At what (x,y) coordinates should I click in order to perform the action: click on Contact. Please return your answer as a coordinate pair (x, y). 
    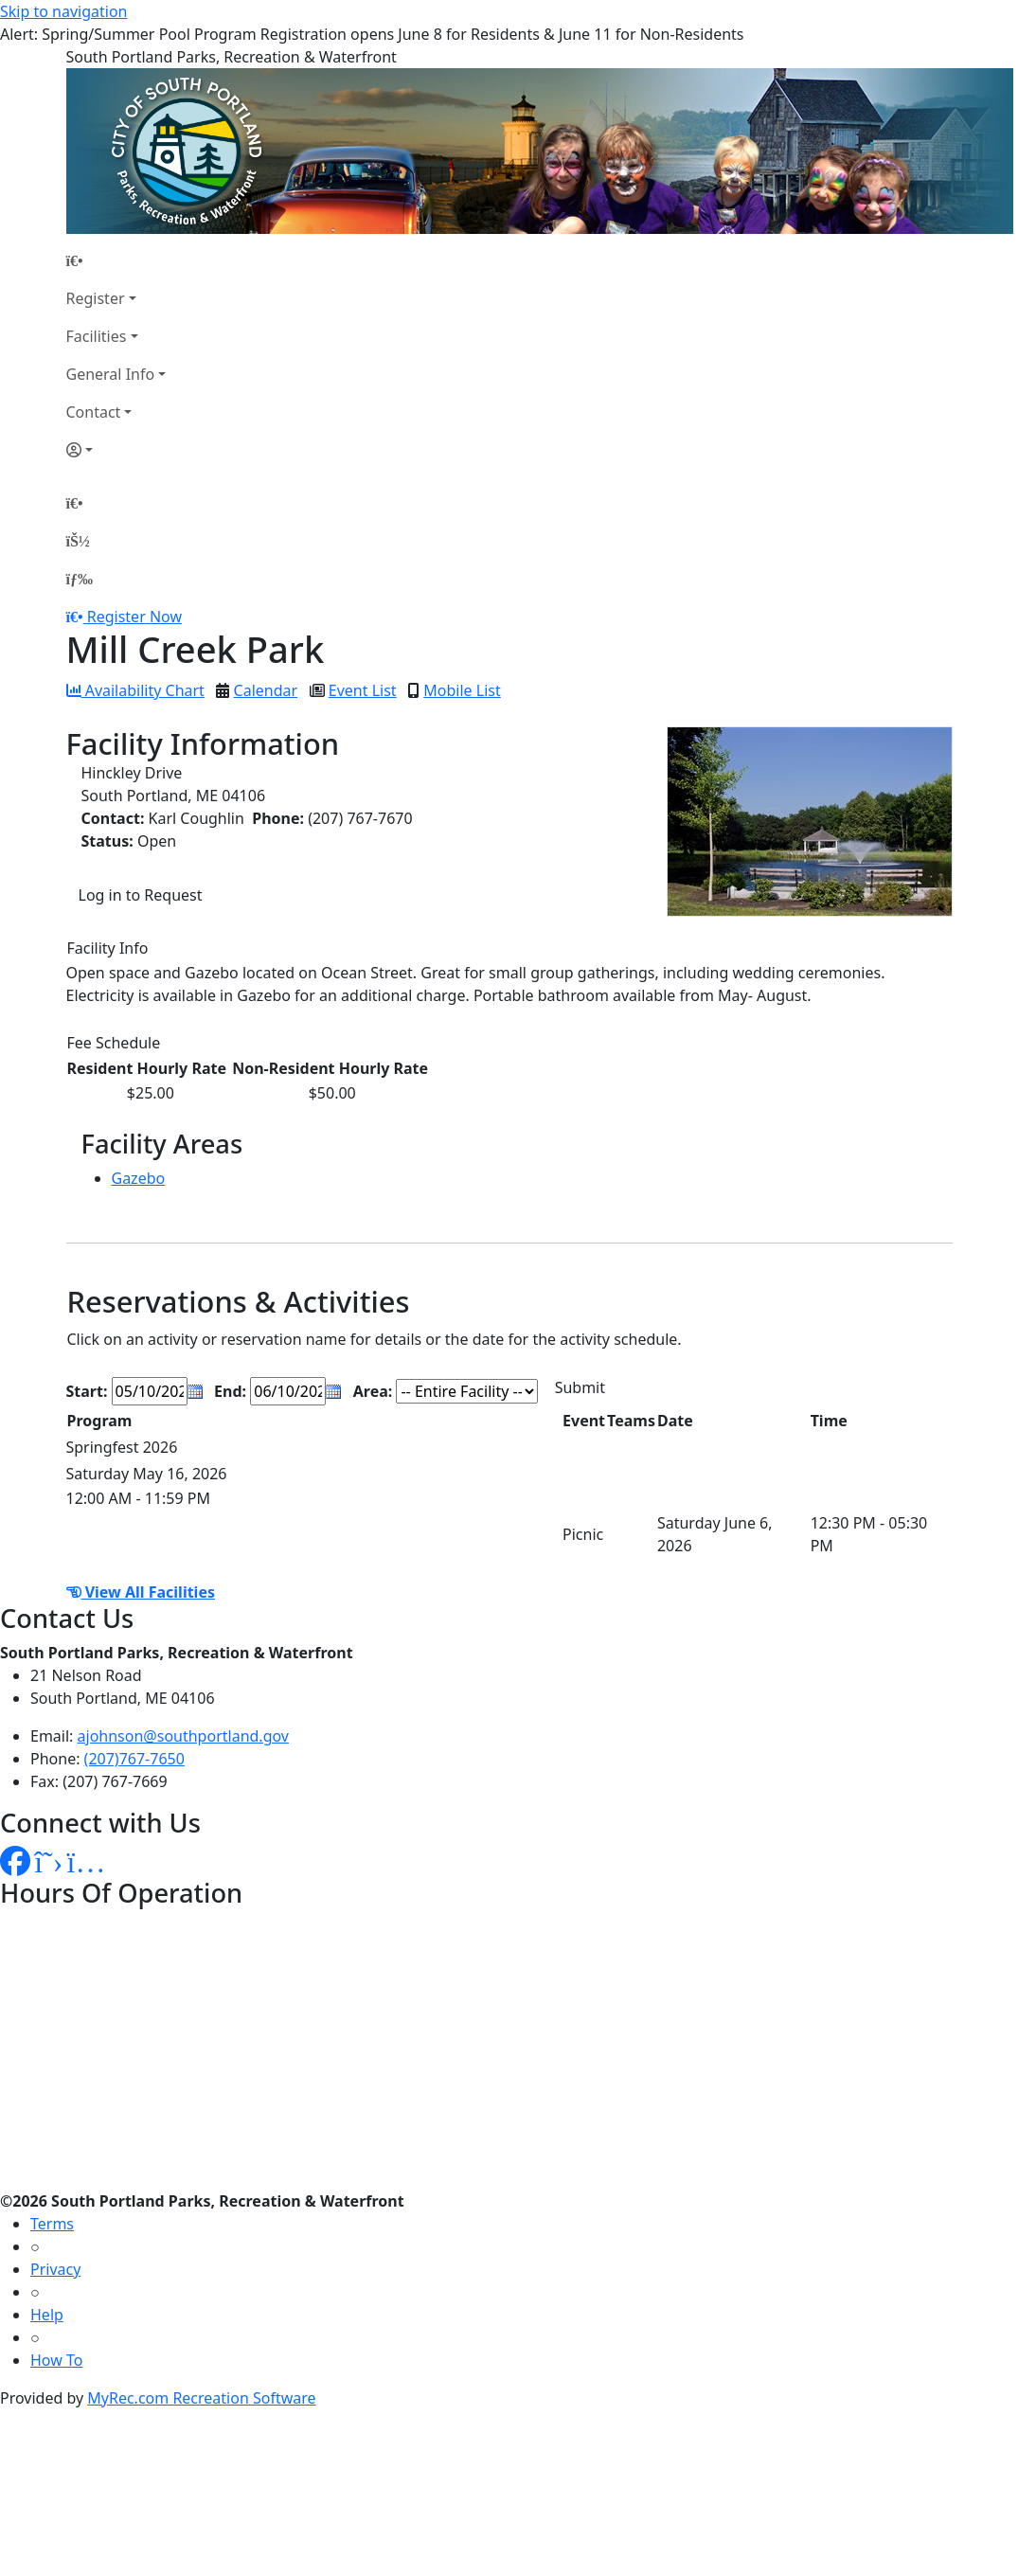
    Looking at the image, I should click on (93, 412).